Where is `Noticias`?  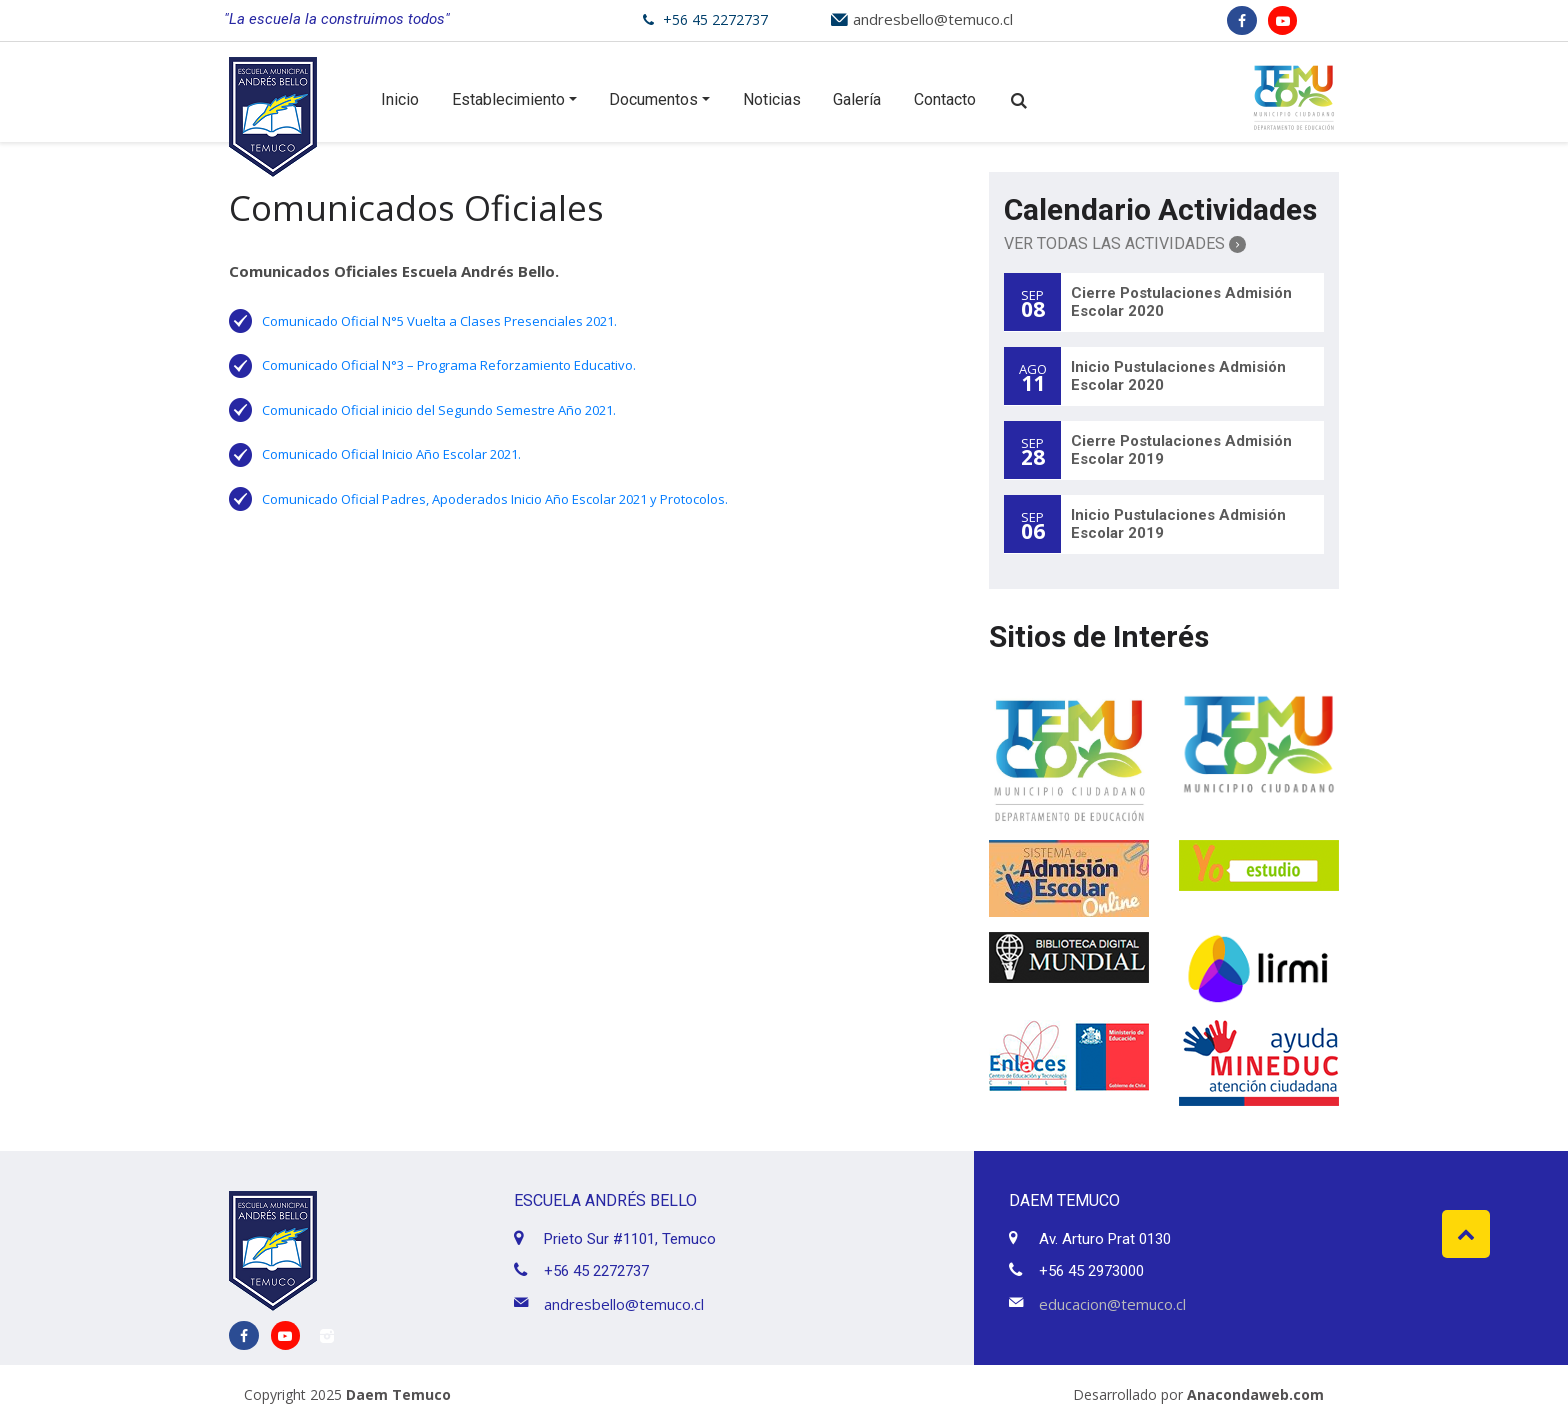 Noticias is located at coordinates (772, 99).